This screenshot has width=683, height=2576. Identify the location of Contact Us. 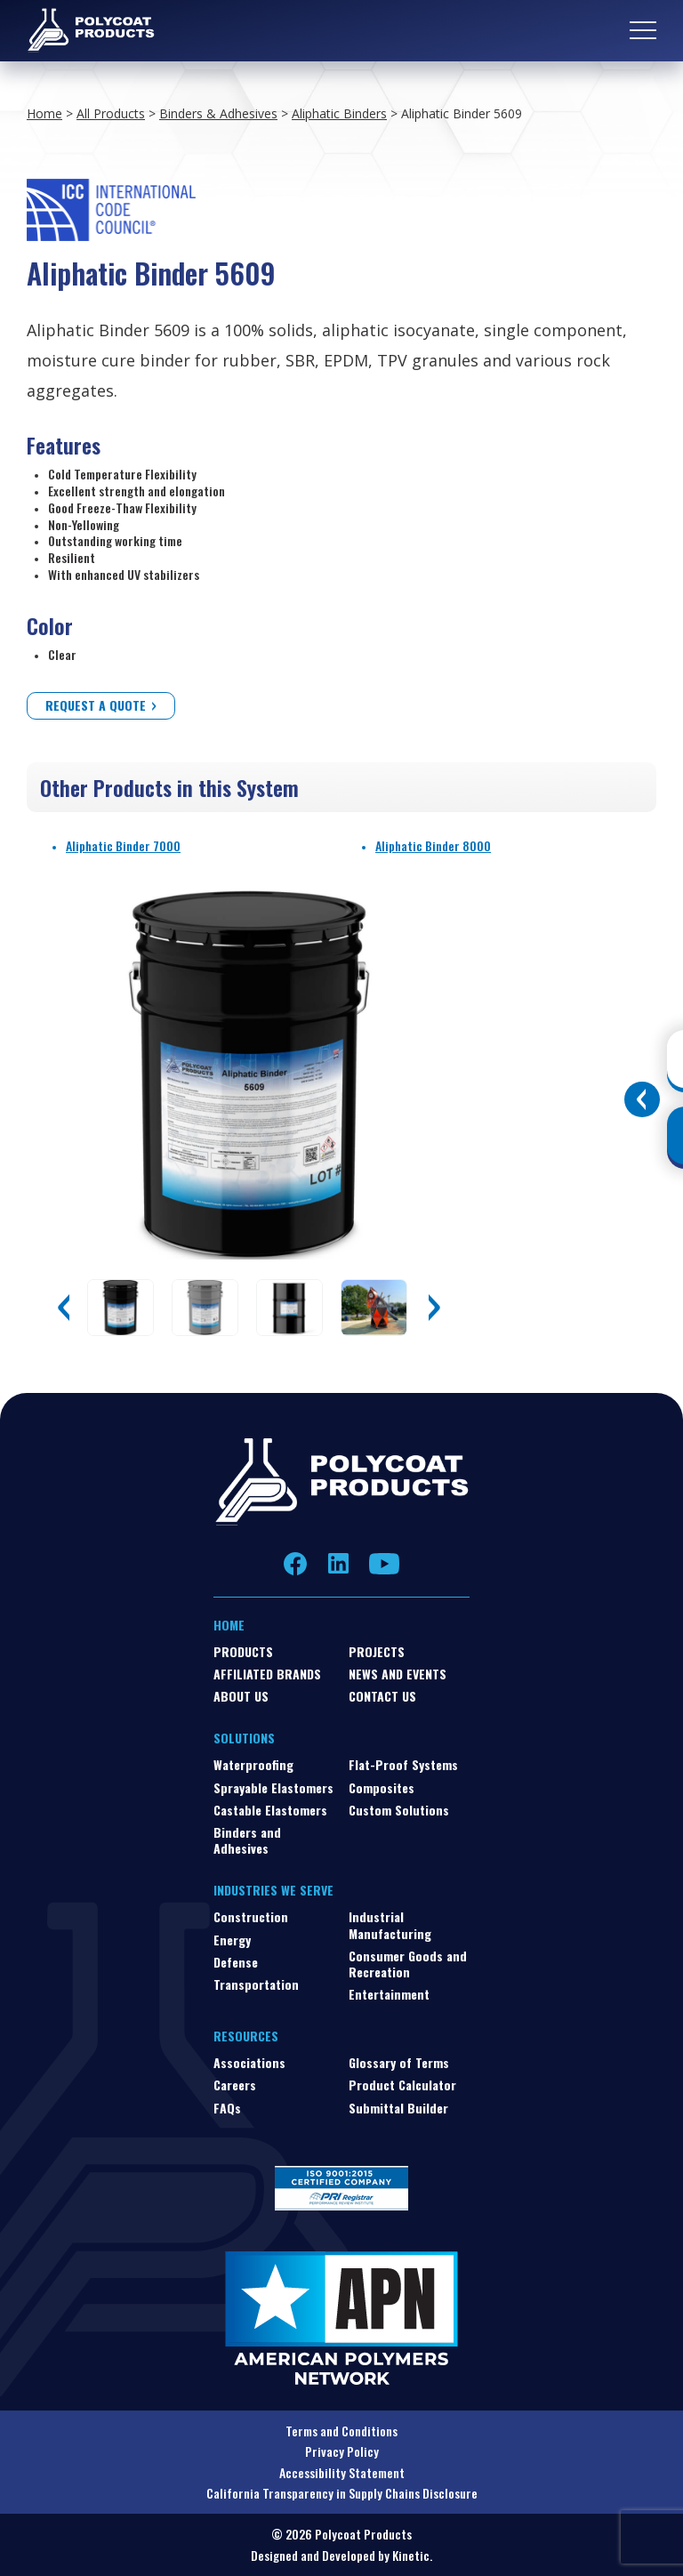
(382, 1695).